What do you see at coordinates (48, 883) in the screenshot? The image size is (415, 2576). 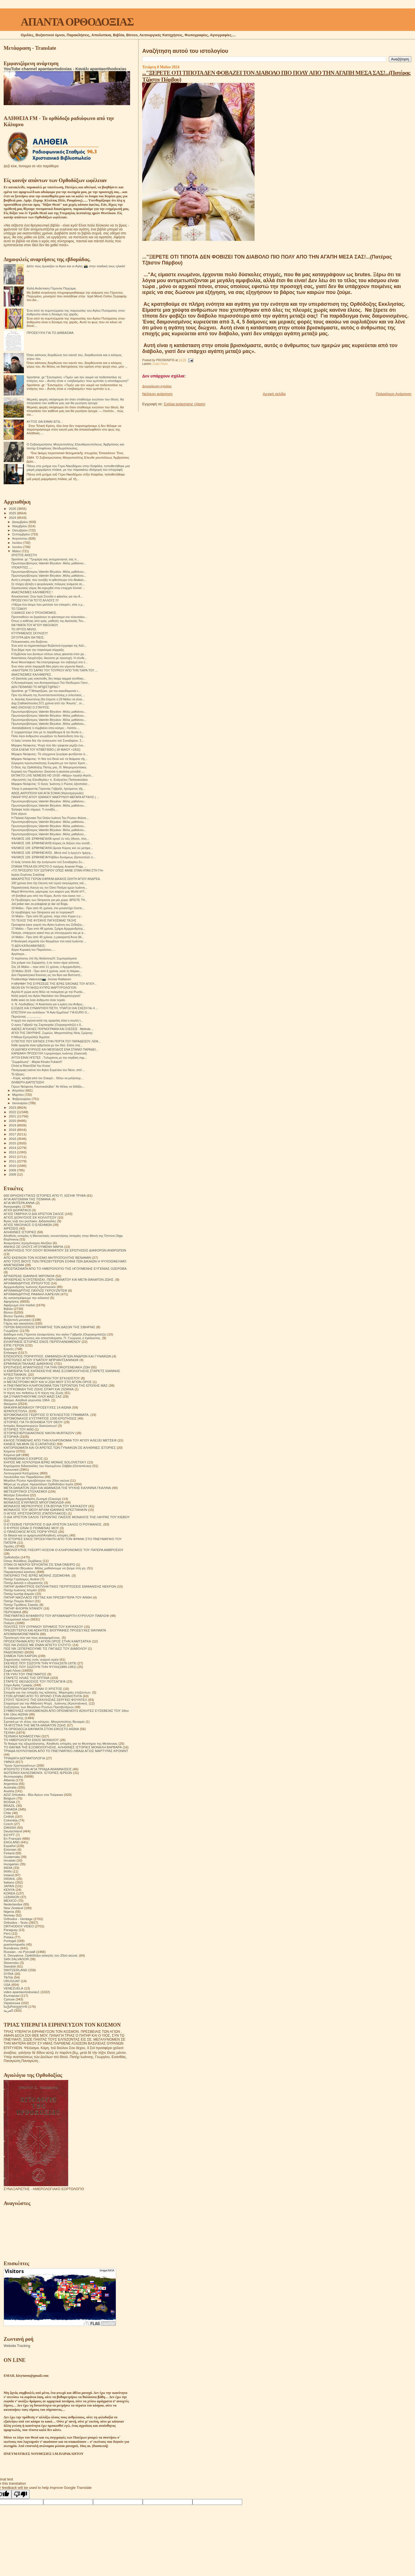 I see `100 χρόνια ἀπο τὴν ἔλευση τοῦ ἱεροῦ σκηνώματος τοῦ...` at bounding box center [48, 883].